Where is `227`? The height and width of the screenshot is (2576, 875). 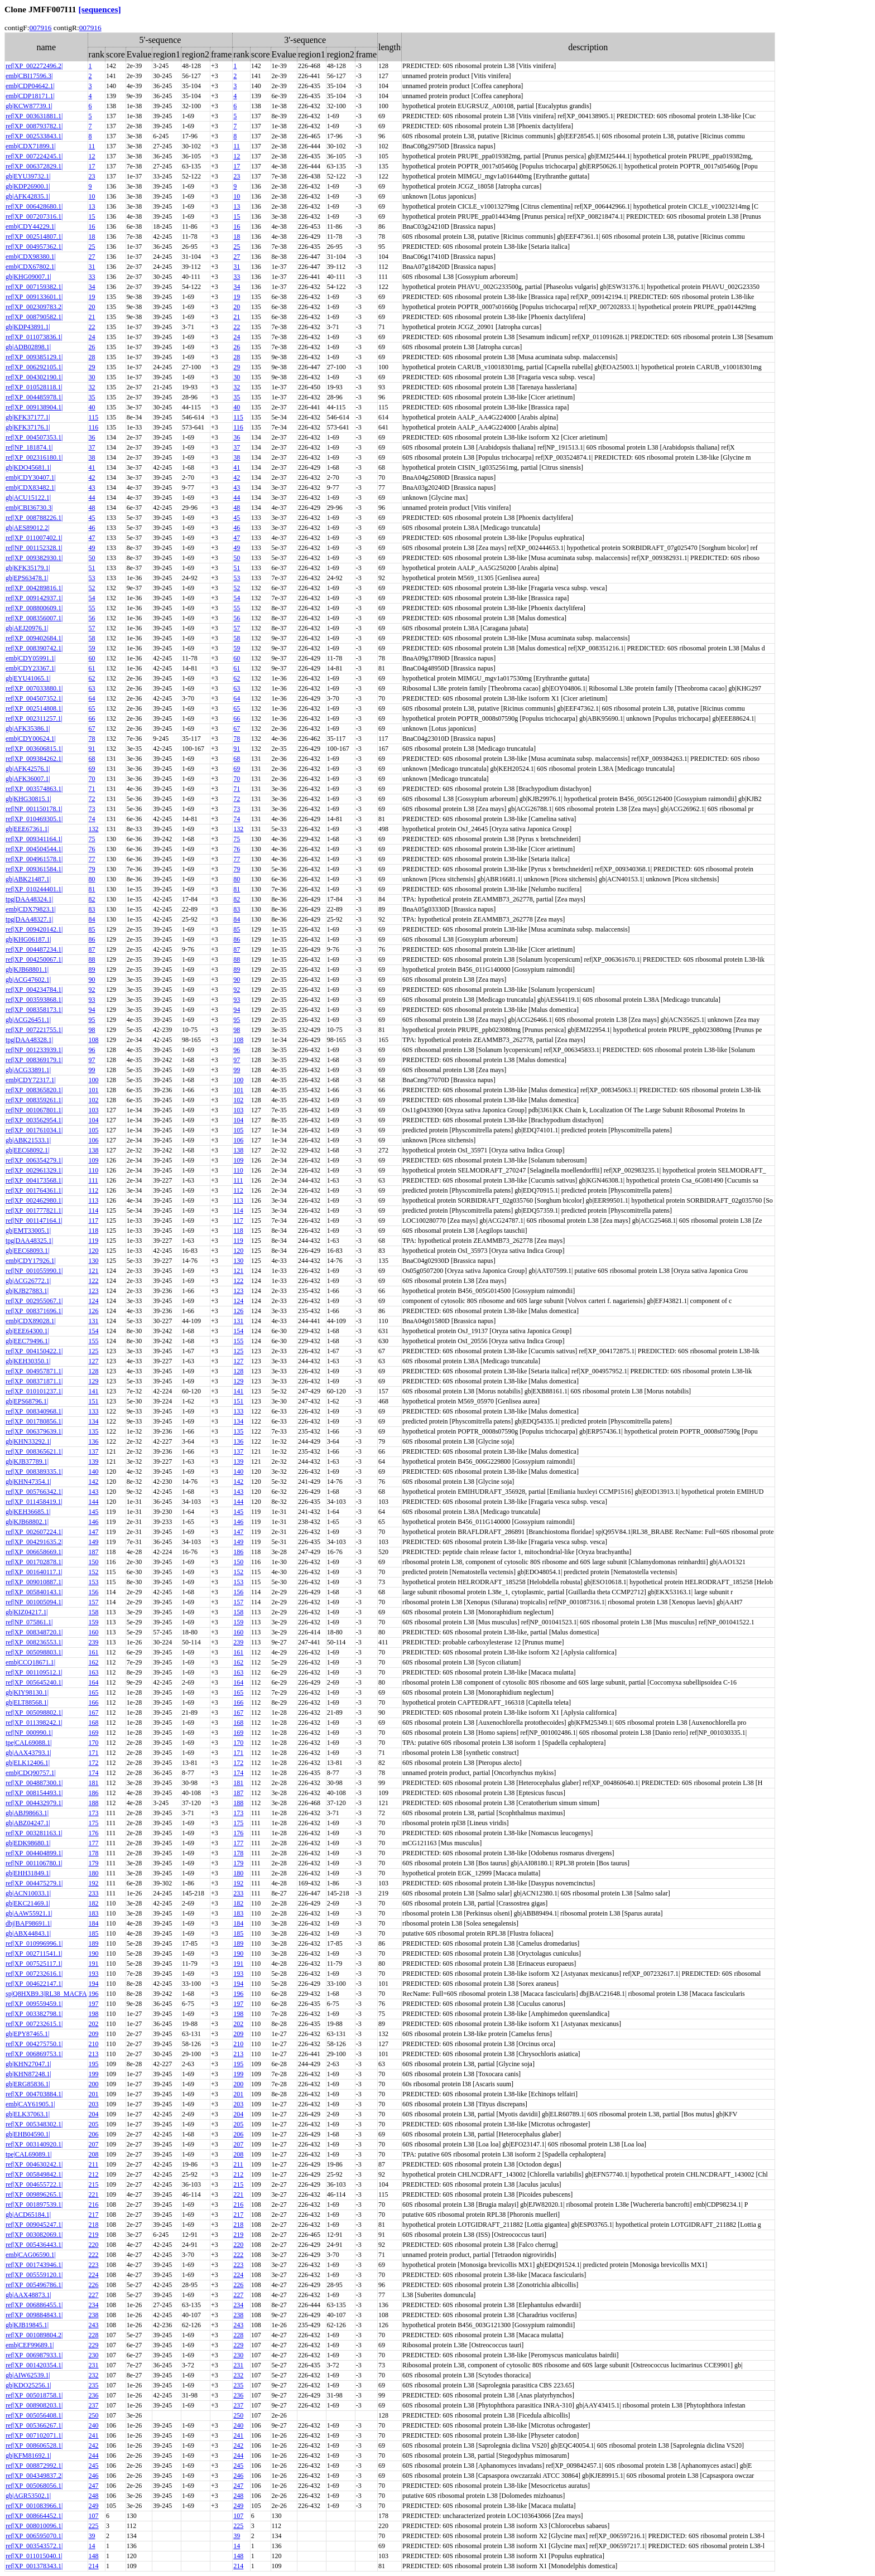 227 is located at coordinates (94, 2295).